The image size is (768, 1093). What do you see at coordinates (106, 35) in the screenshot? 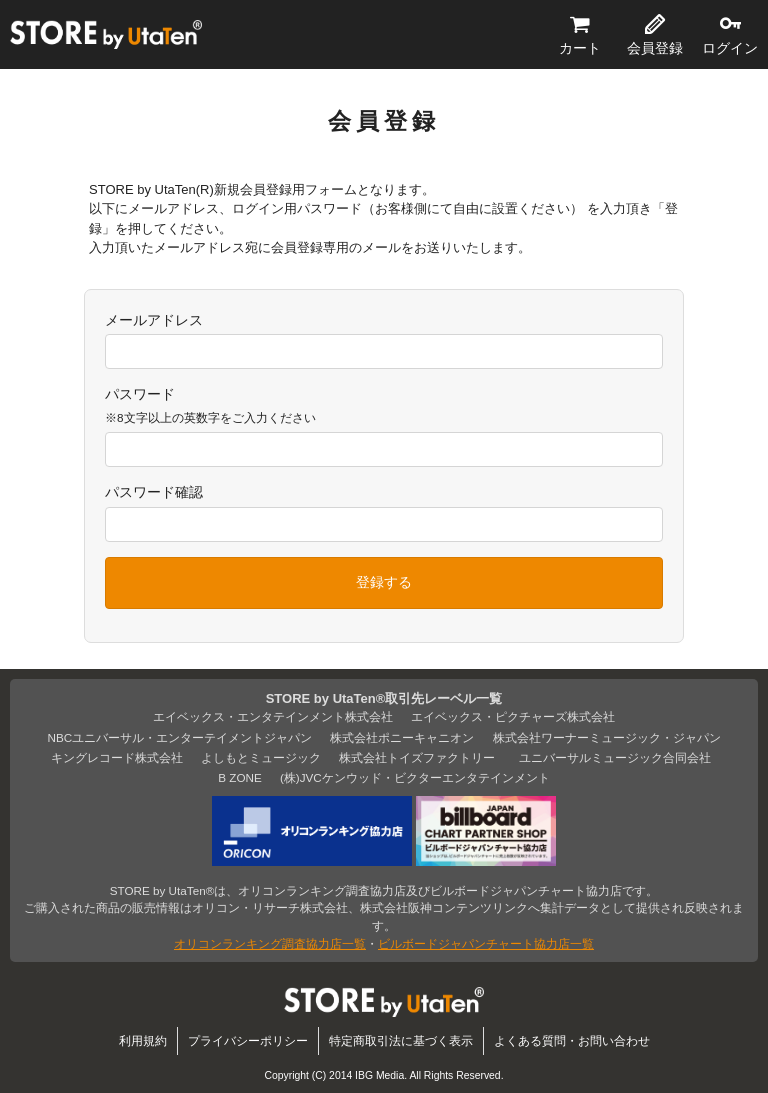
I see `STORE by UtaTen®` at bounding box center [106, 35].